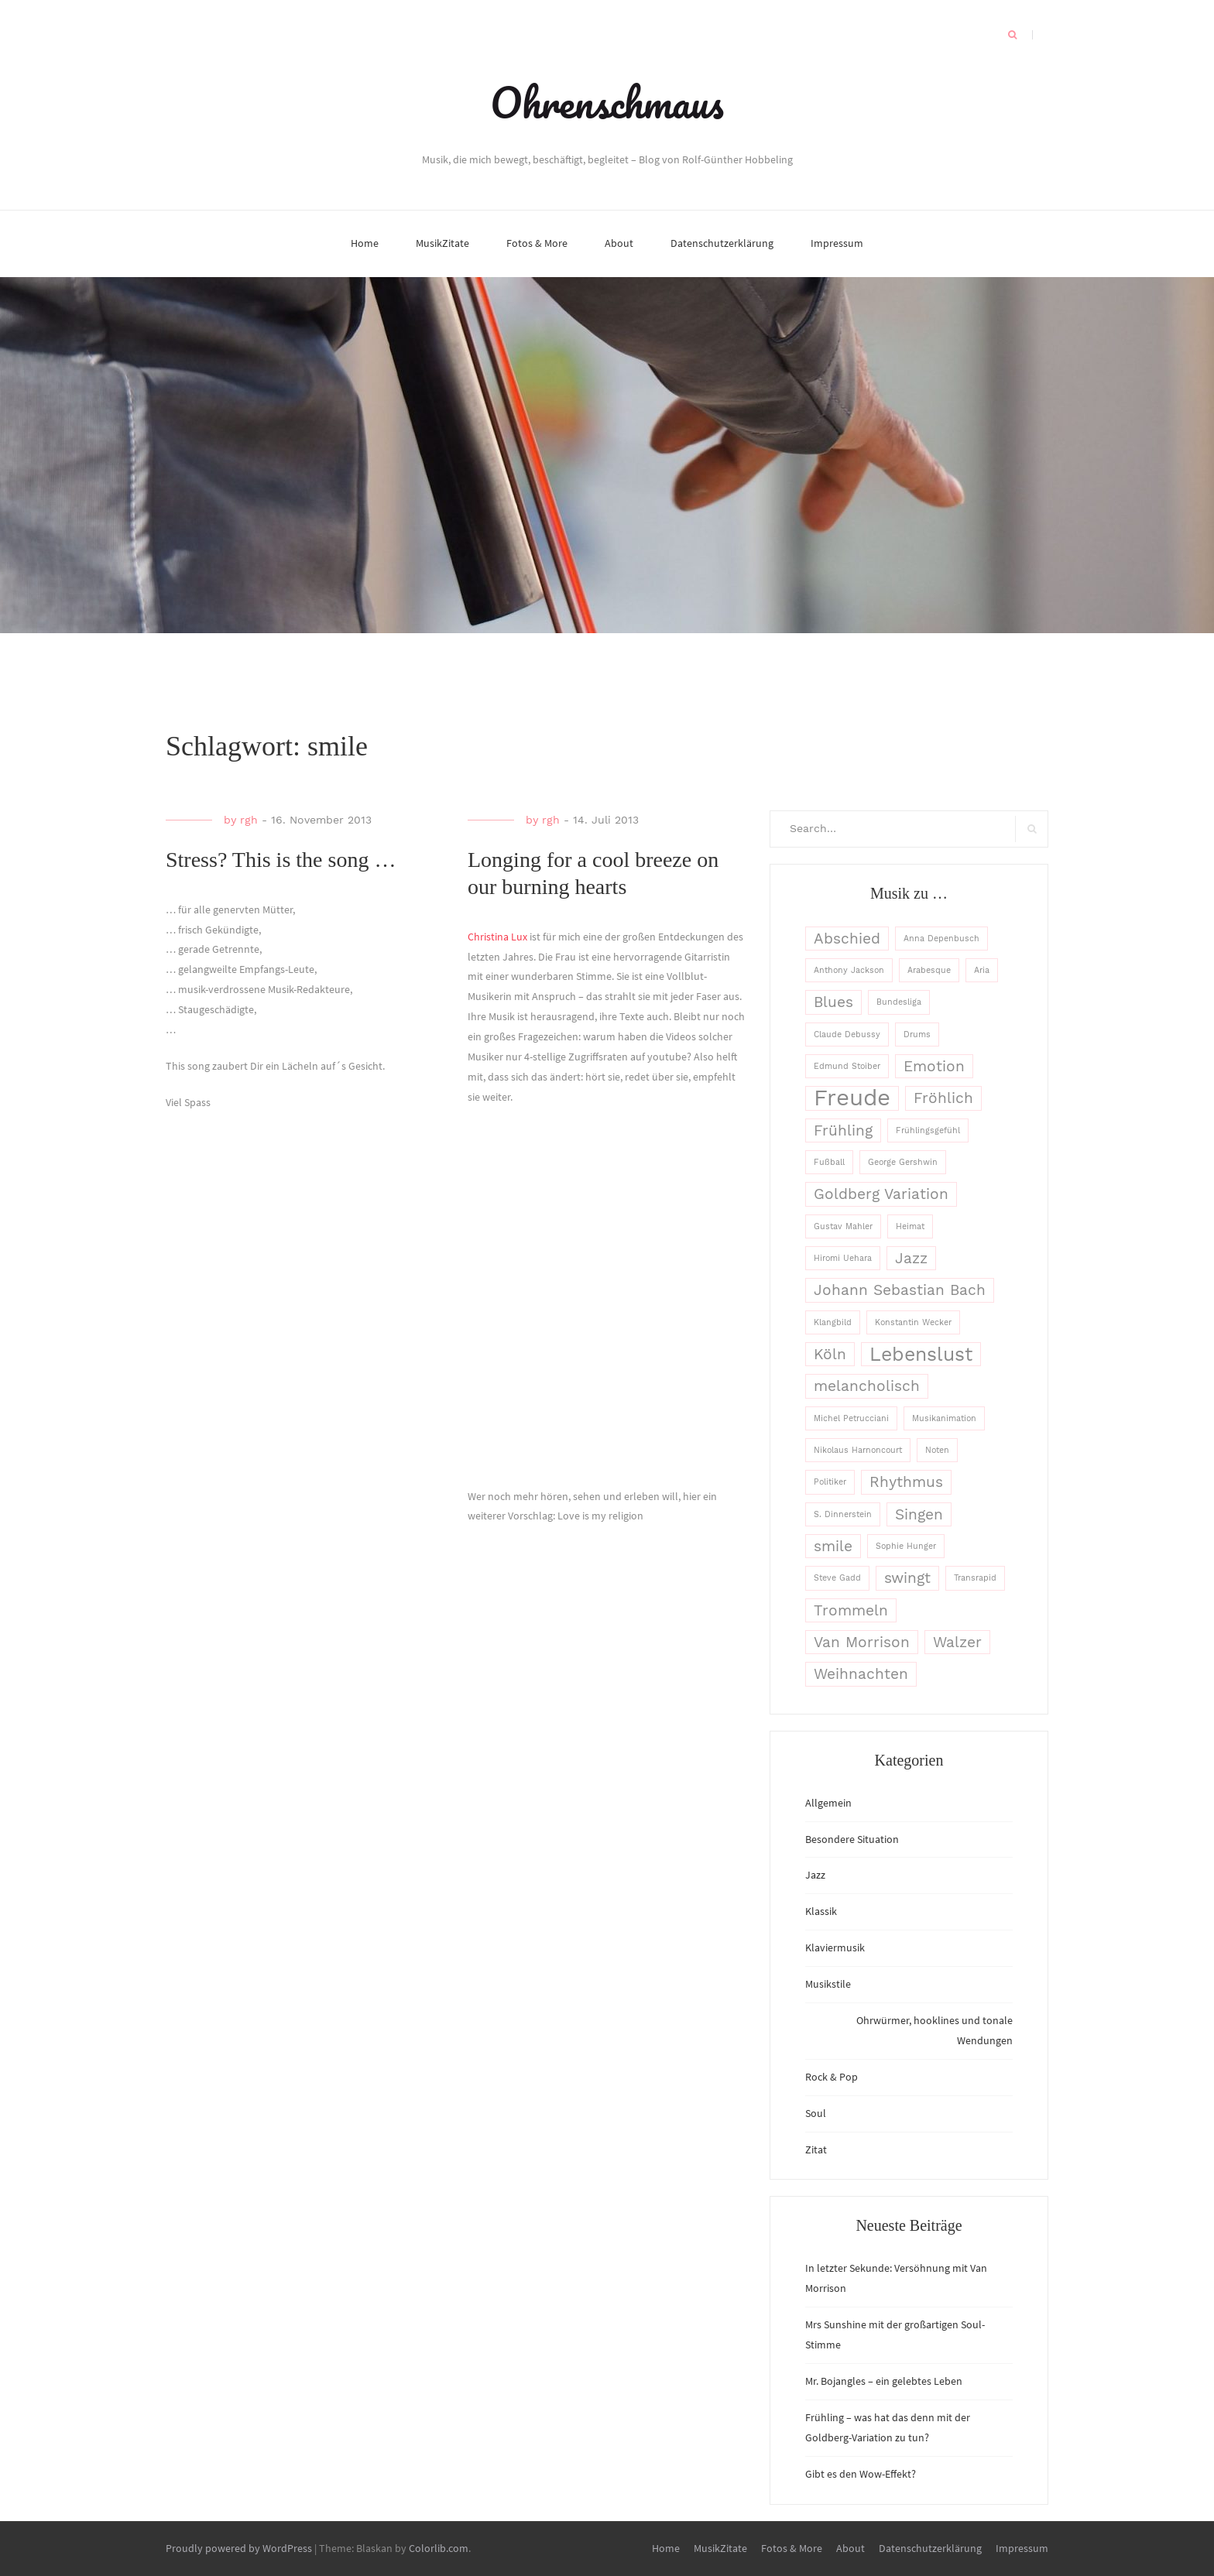  I want to click on swingt [swingt (2 Einträge)], so click(907, 1578).